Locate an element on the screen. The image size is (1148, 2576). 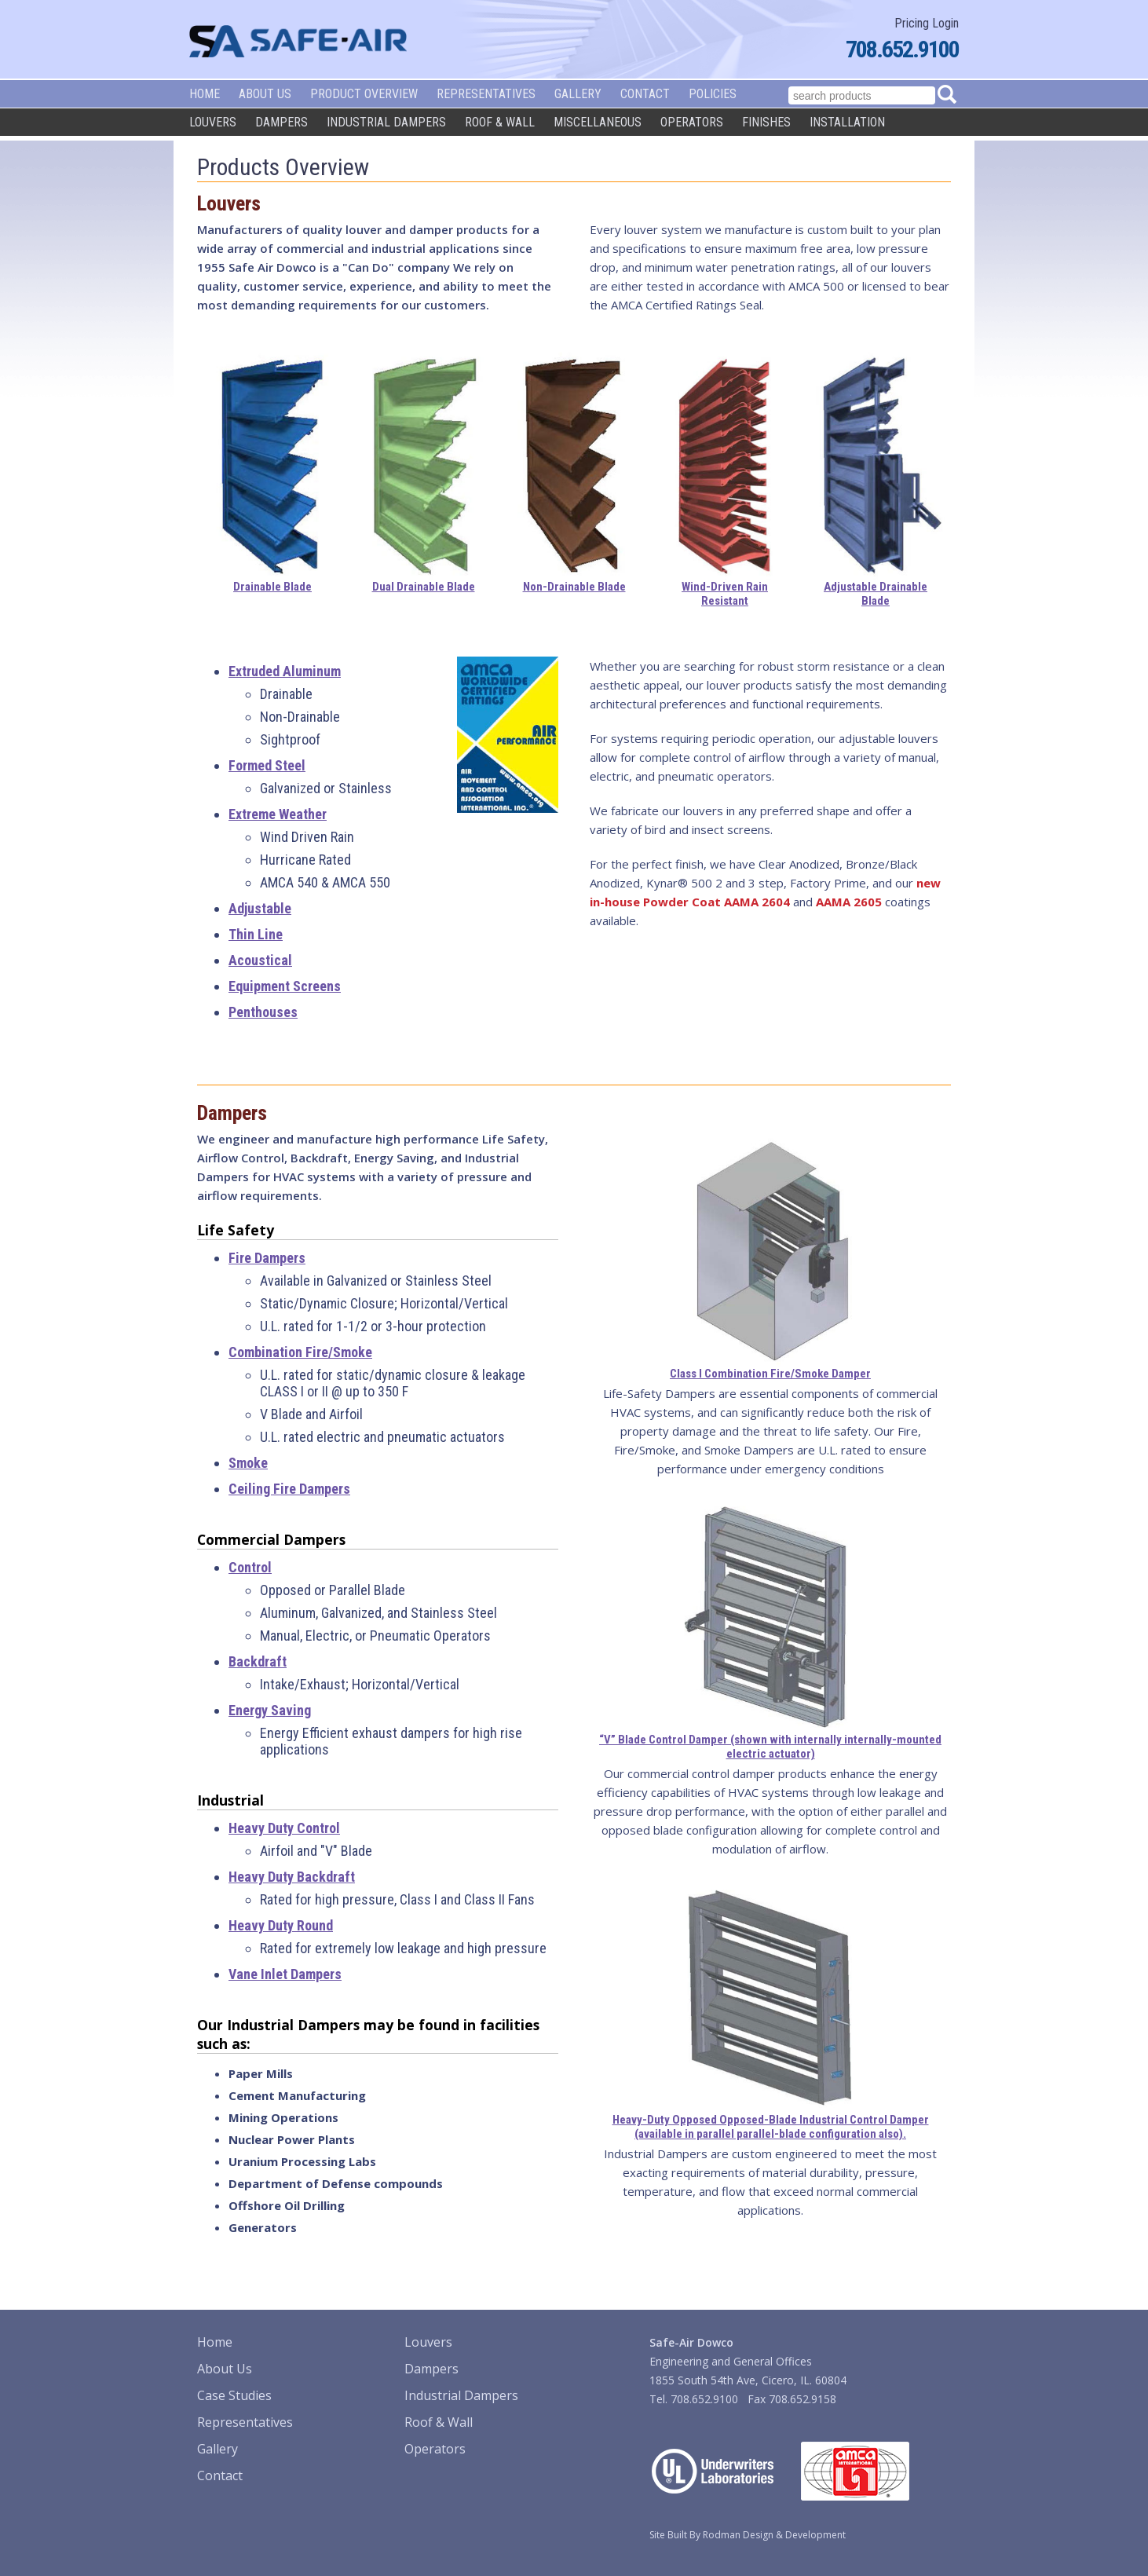
Product Overview is located at coordinates (364, 93).